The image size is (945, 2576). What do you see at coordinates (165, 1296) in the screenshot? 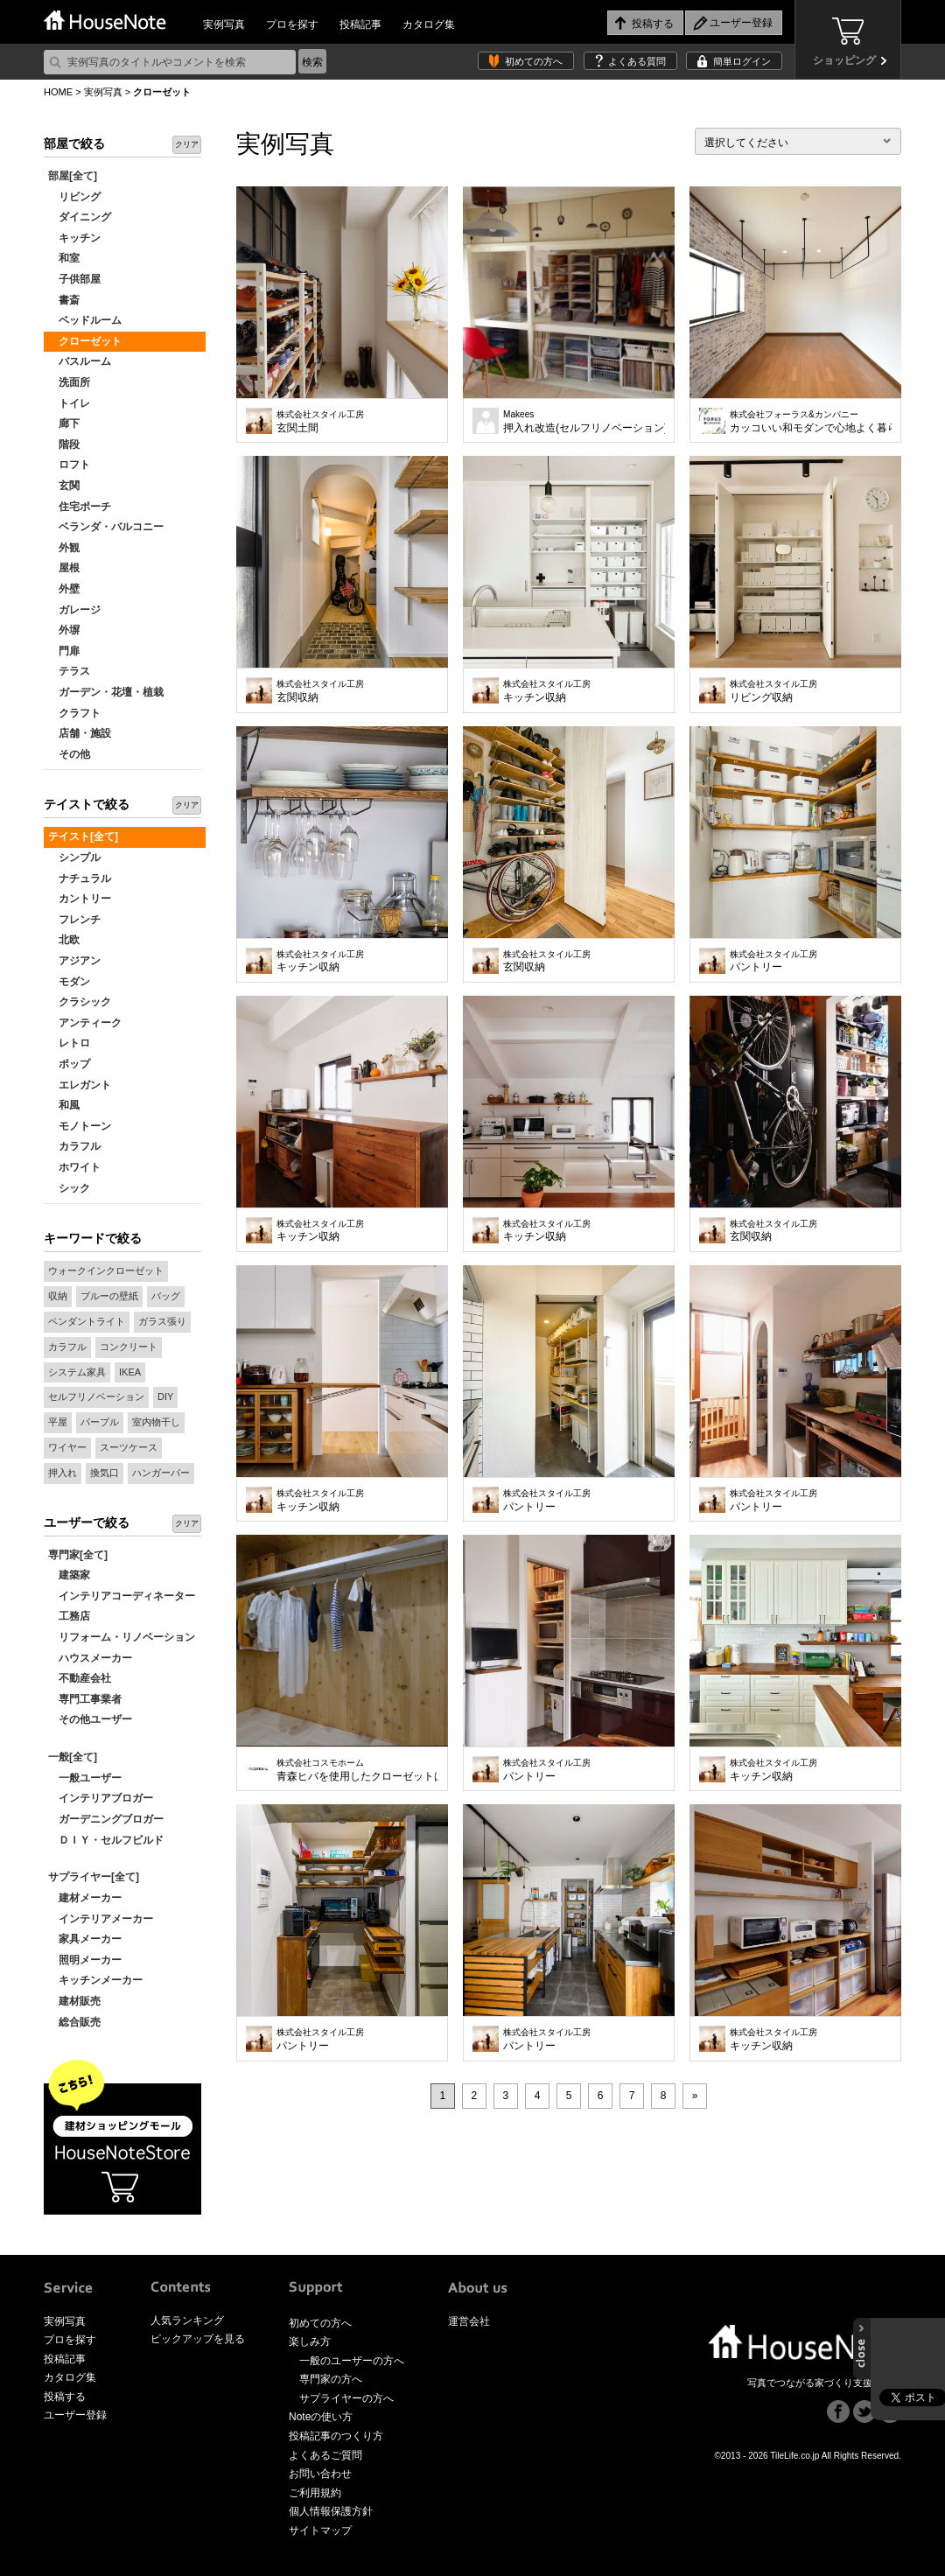
I see `バッグ` at bounding box center [165, 1296].